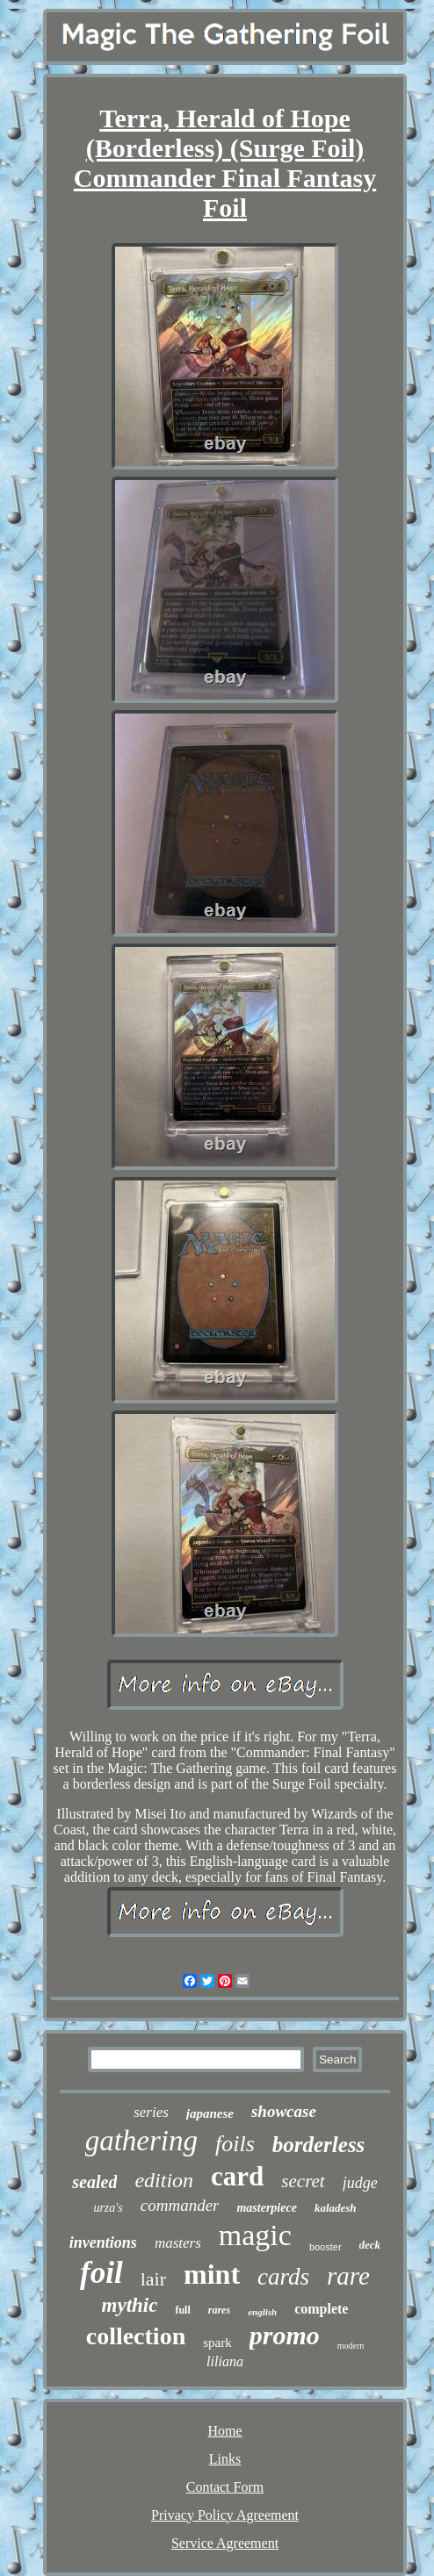 This screenshot has width=434, height=2576. Describe the element at coordinates (225, 2515) in the screenshot. I see `Privacy Policy Agreement` at that location.